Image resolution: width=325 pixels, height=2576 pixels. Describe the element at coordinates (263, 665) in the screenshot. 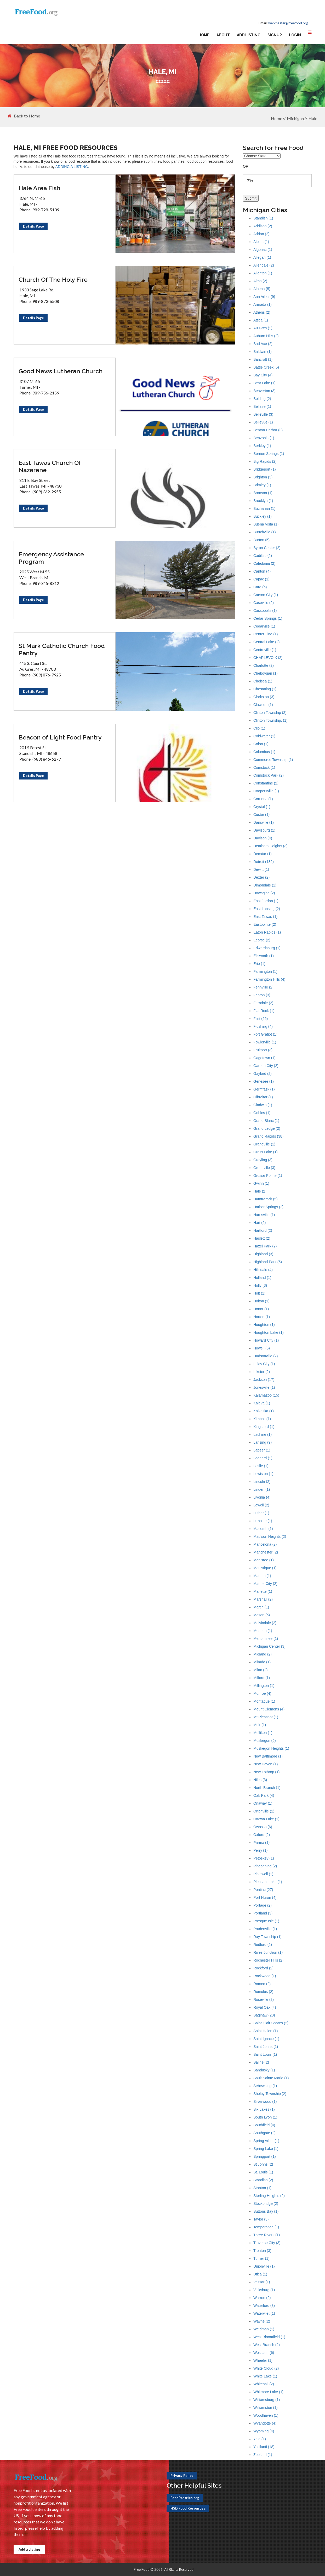

I see `Charlotte (2)` at that location.